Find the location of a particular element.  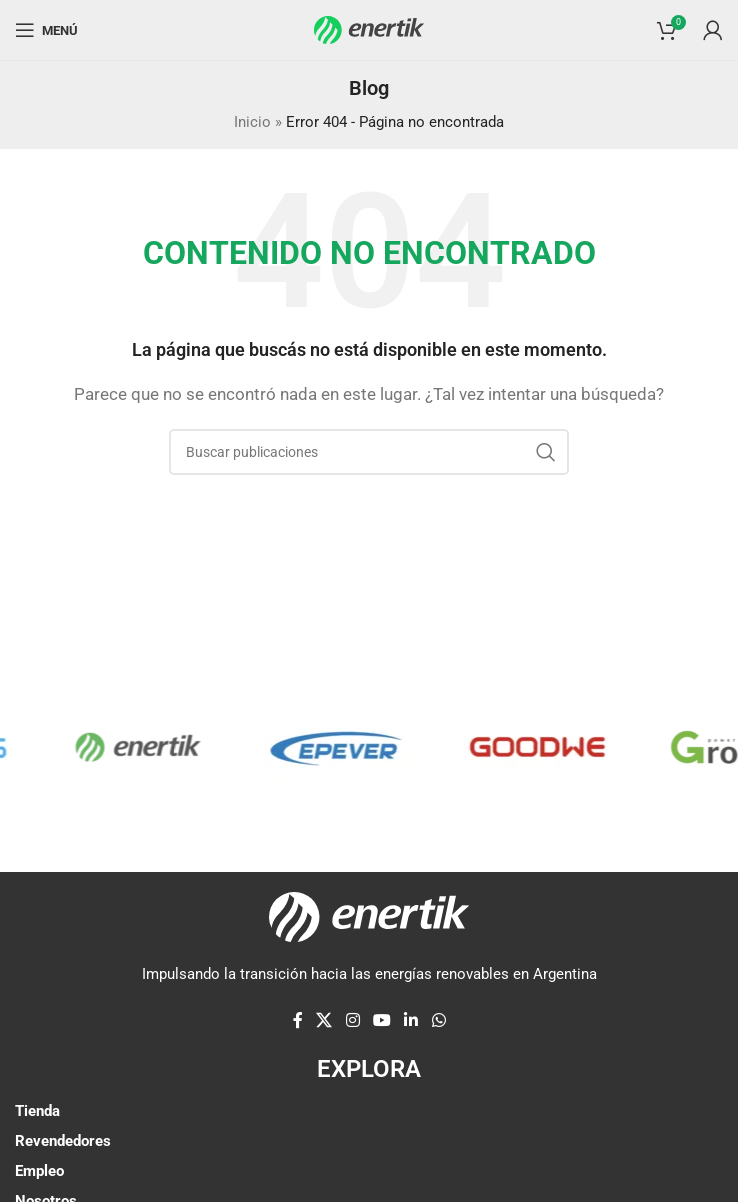

[enlace social de instagram] is located at coordinates (352, 1021).